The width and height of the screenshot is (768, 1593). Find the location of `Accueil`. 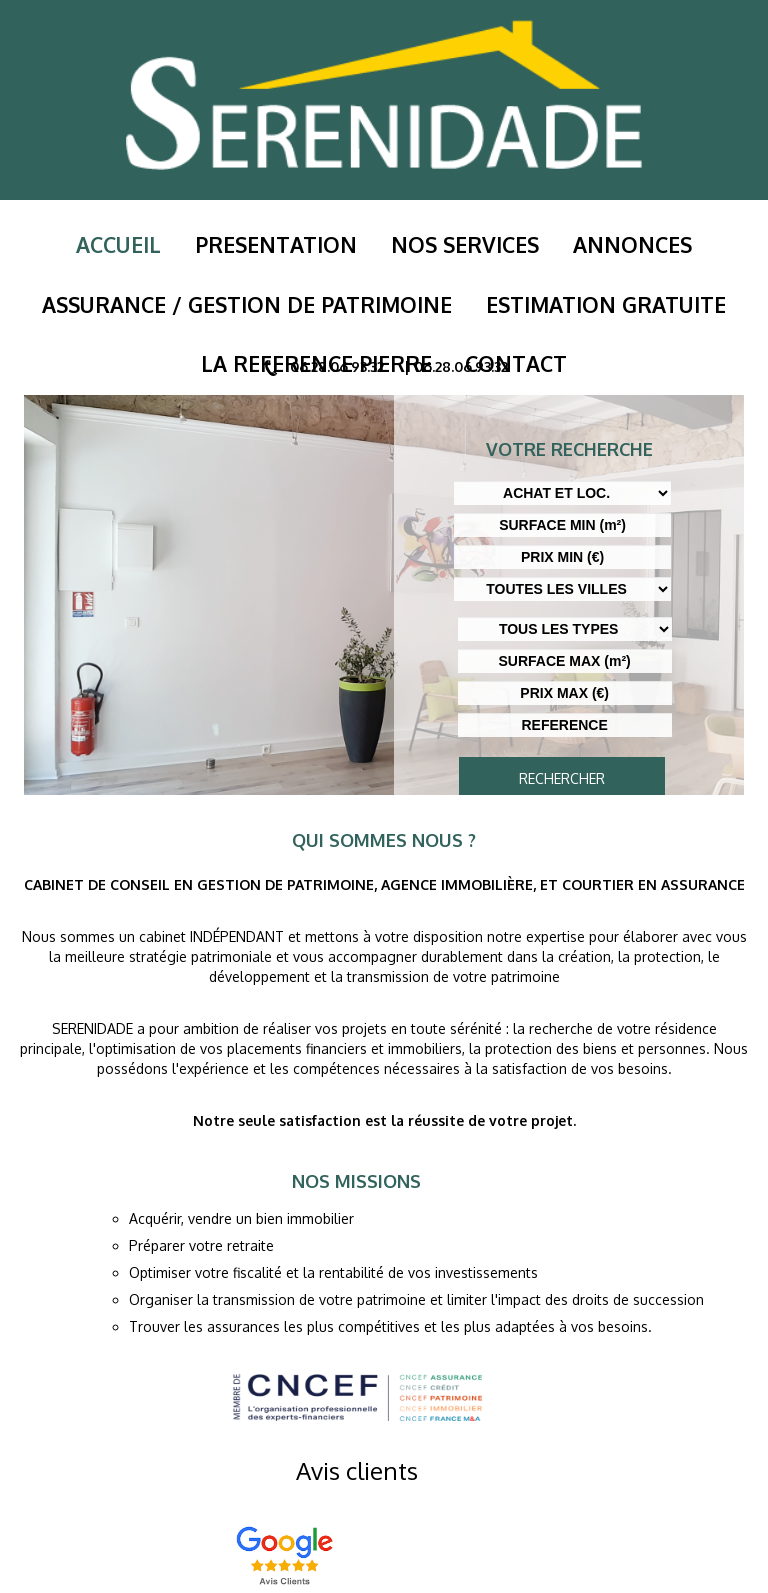

Accueil is located at coordinates (142, 243).